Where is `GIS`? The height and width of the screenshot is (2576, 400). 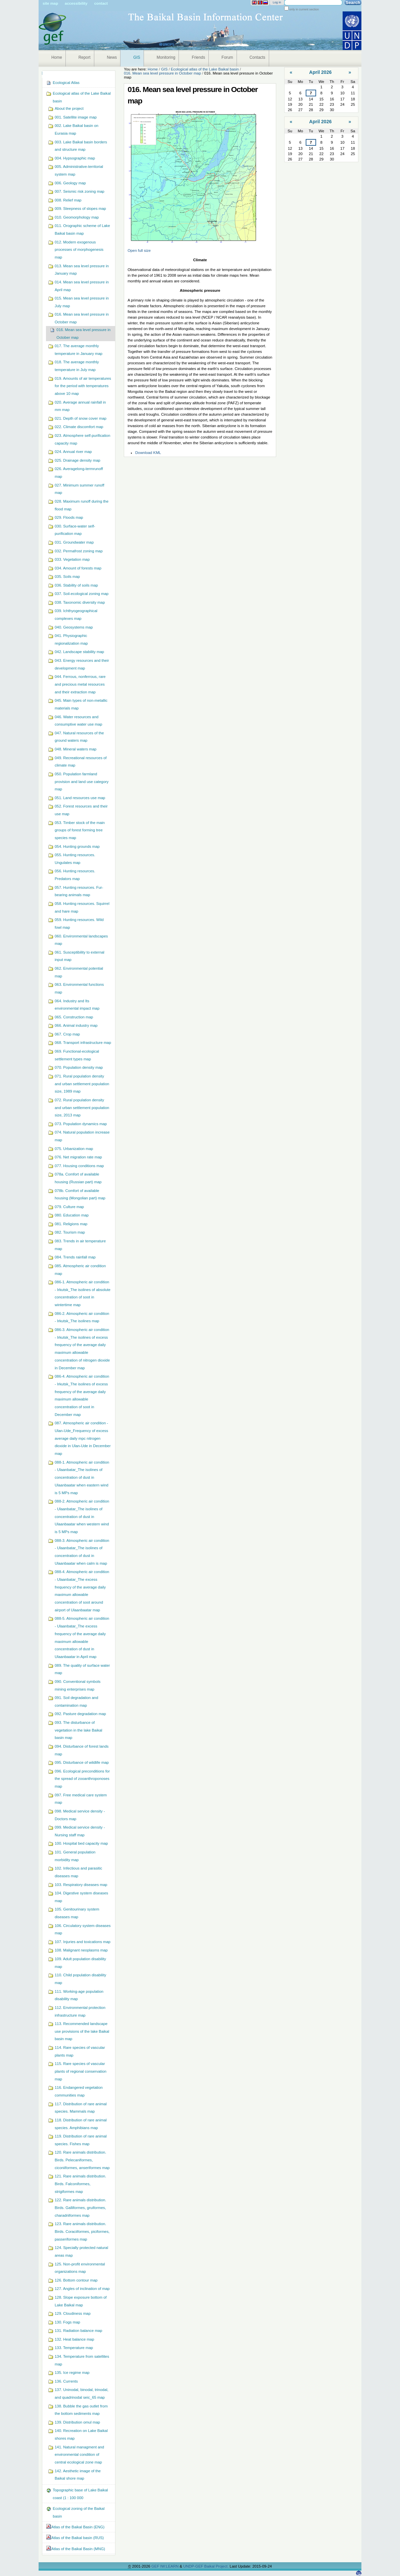 GIS is located at coordinates (136, 57).